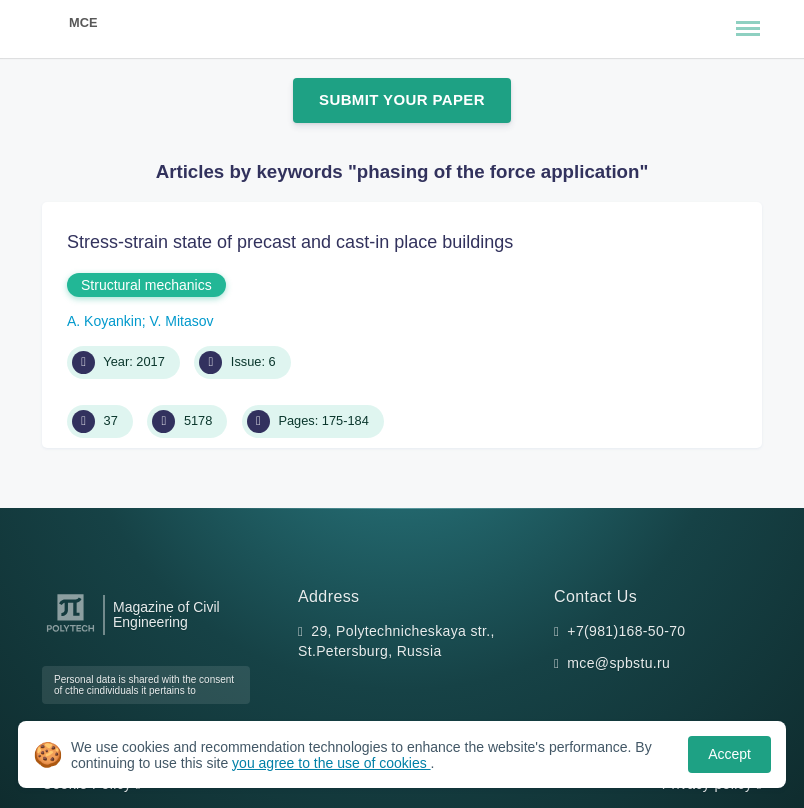  Describe the element at coordinates (626, 631) in the screenshot. I see `+7(981)168-50-70` at that location.